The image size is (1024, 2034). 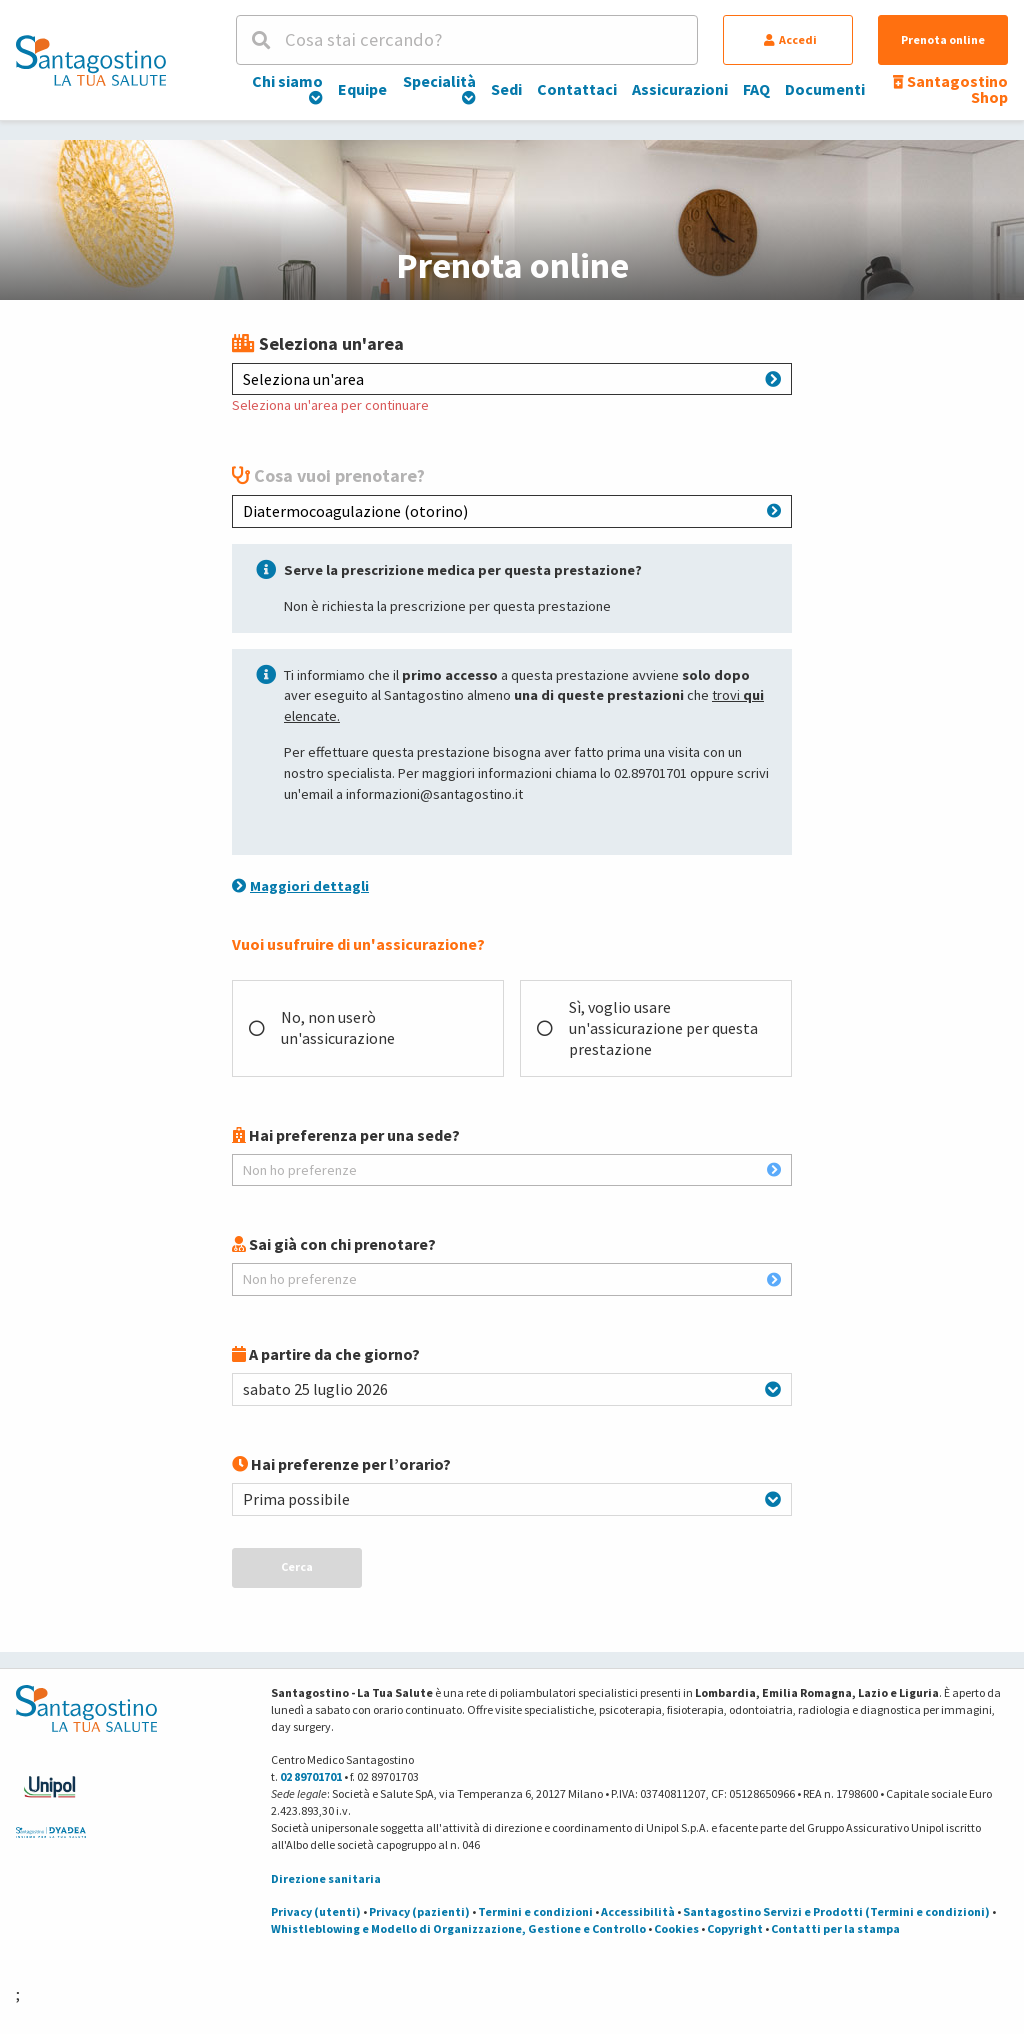 What do you see at coordinates (735, 1928) in the screenshot?
I see `Copyright` at bounding box center [735, 1928].